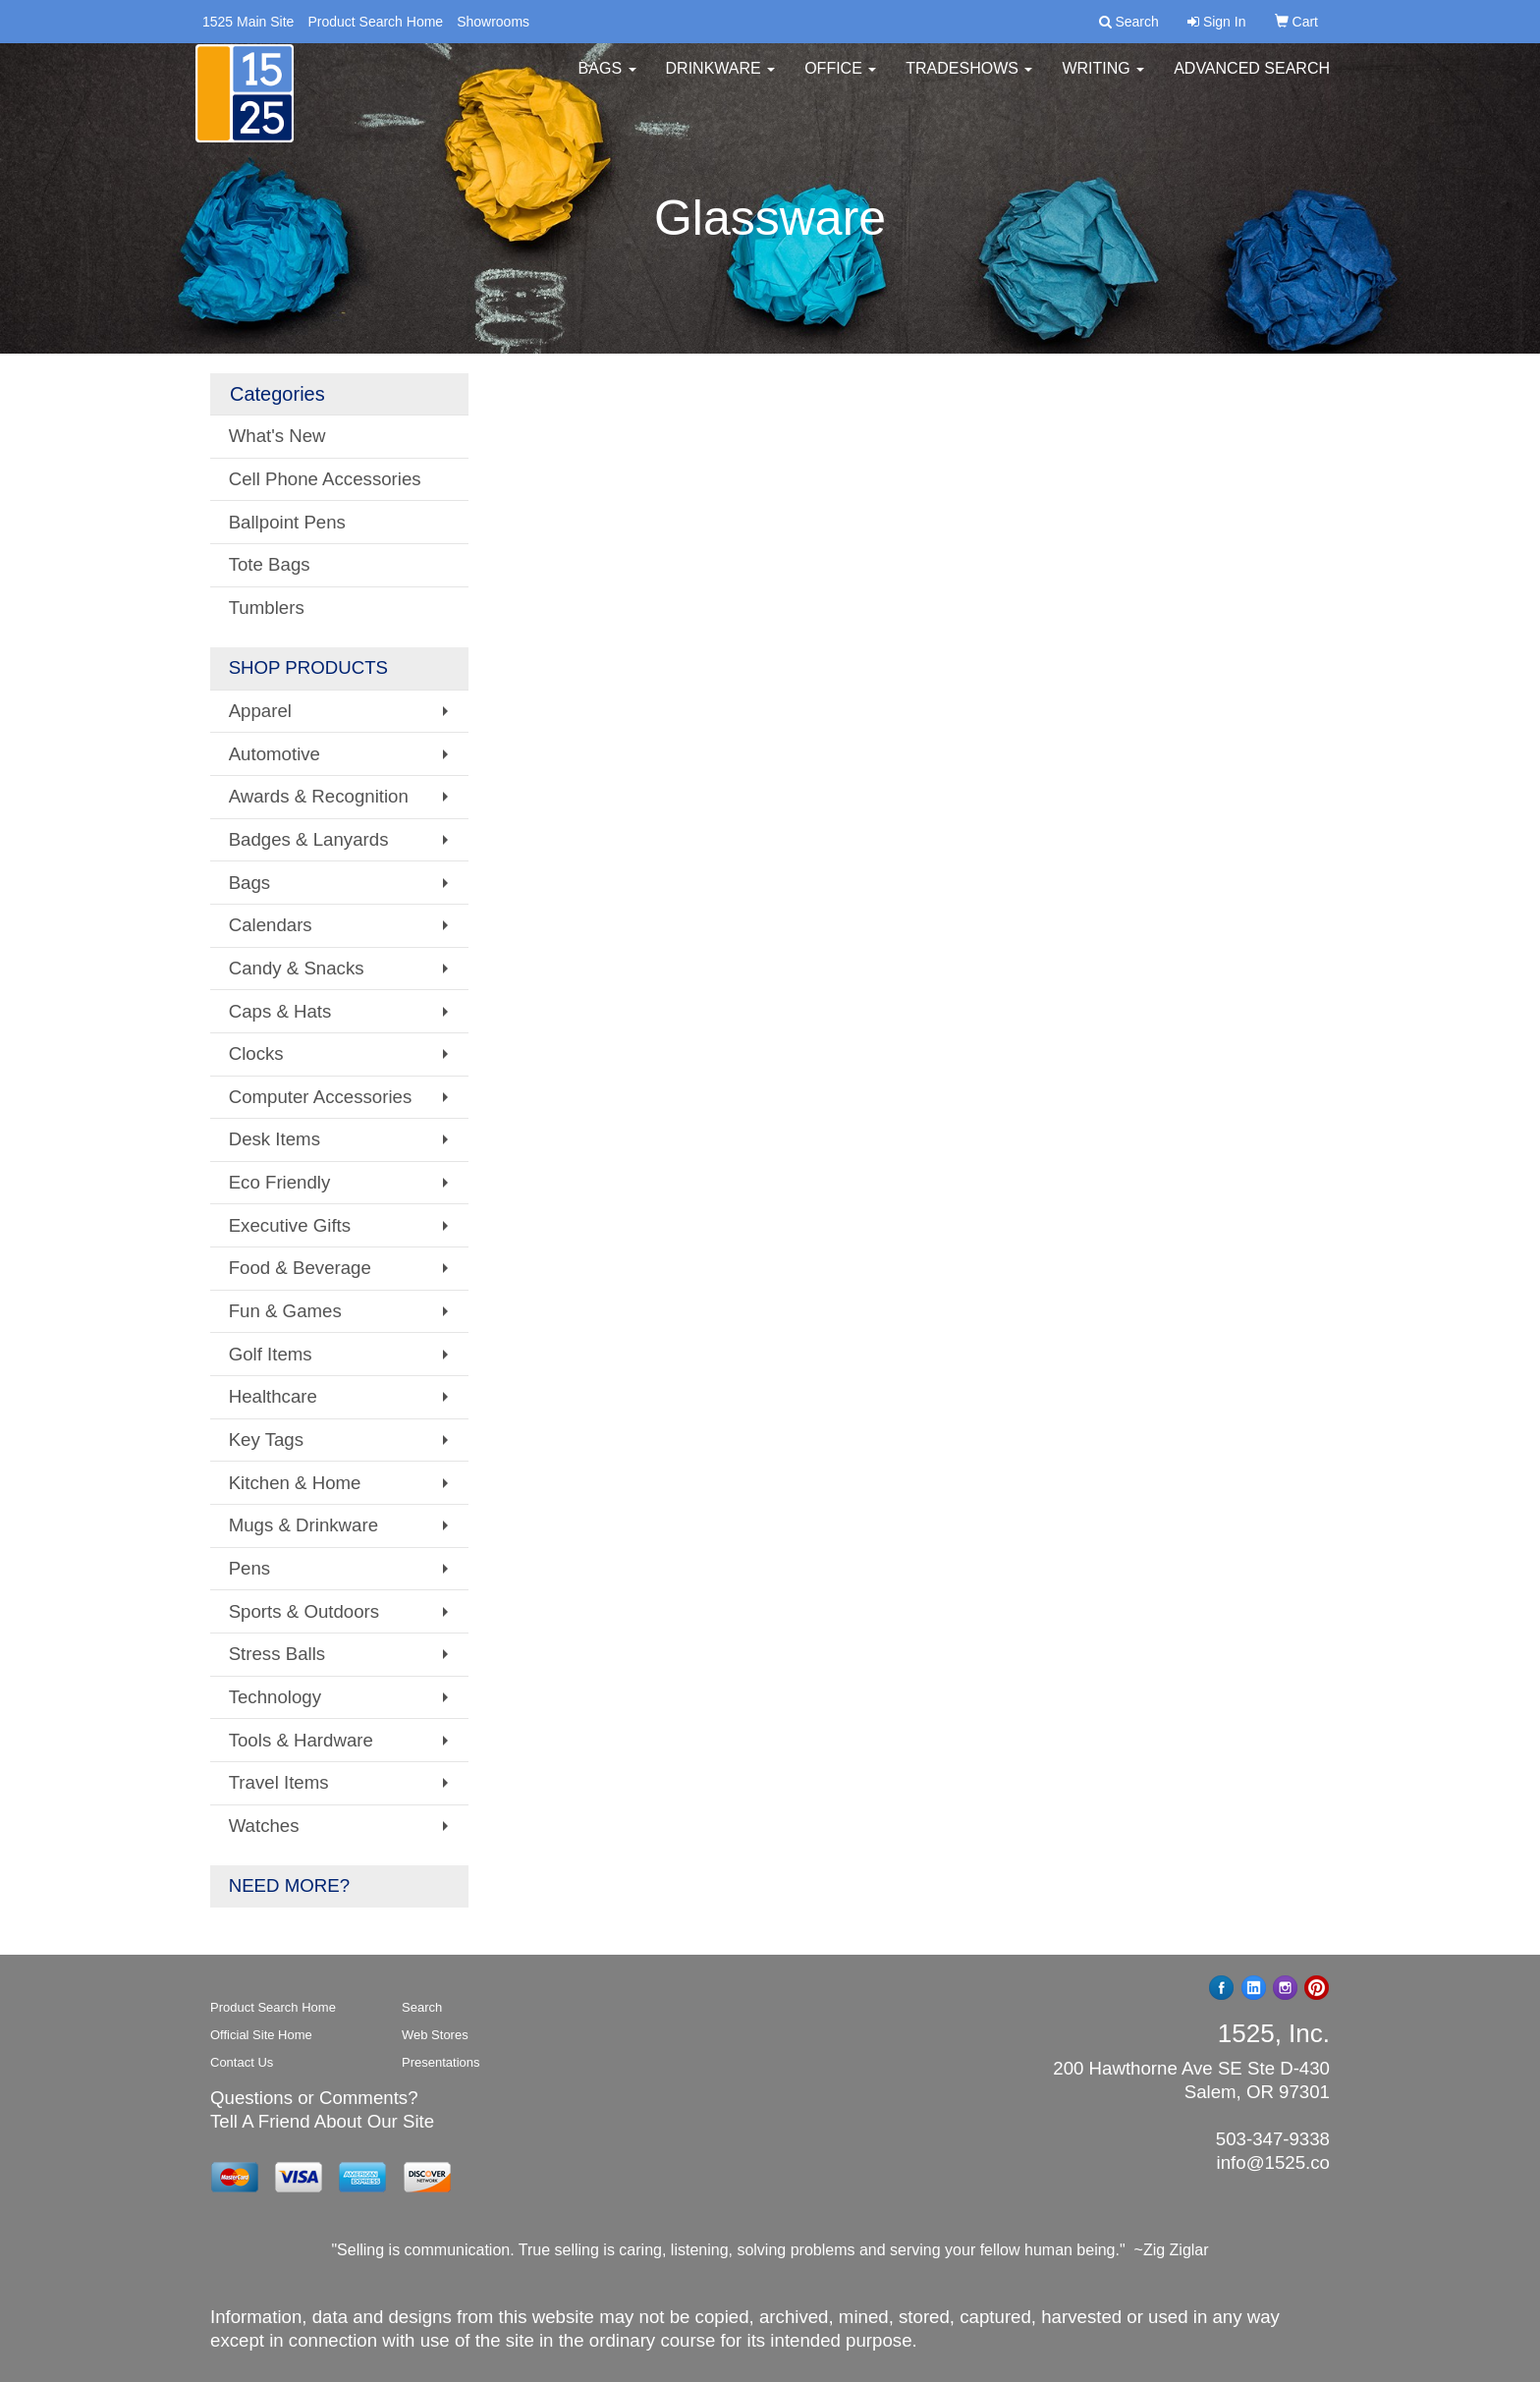  I want to click on Questions or Comments?, so click(314, 2097).